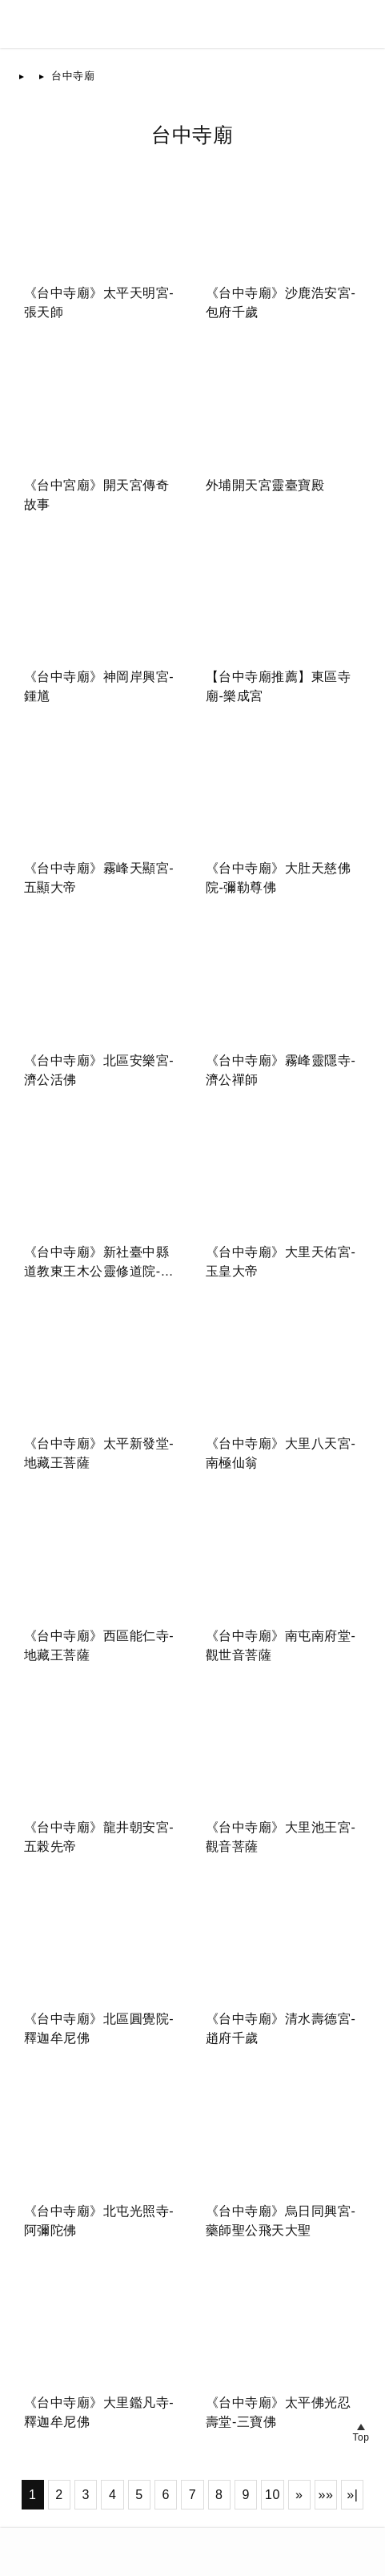 This screenshot has width=385, height=2576. What do you see at coordinates (278, 686) in the screenshot?
I see `【台中寺廟推薦】東區寺廟-樂成宮` at bounding box center [278, 686].